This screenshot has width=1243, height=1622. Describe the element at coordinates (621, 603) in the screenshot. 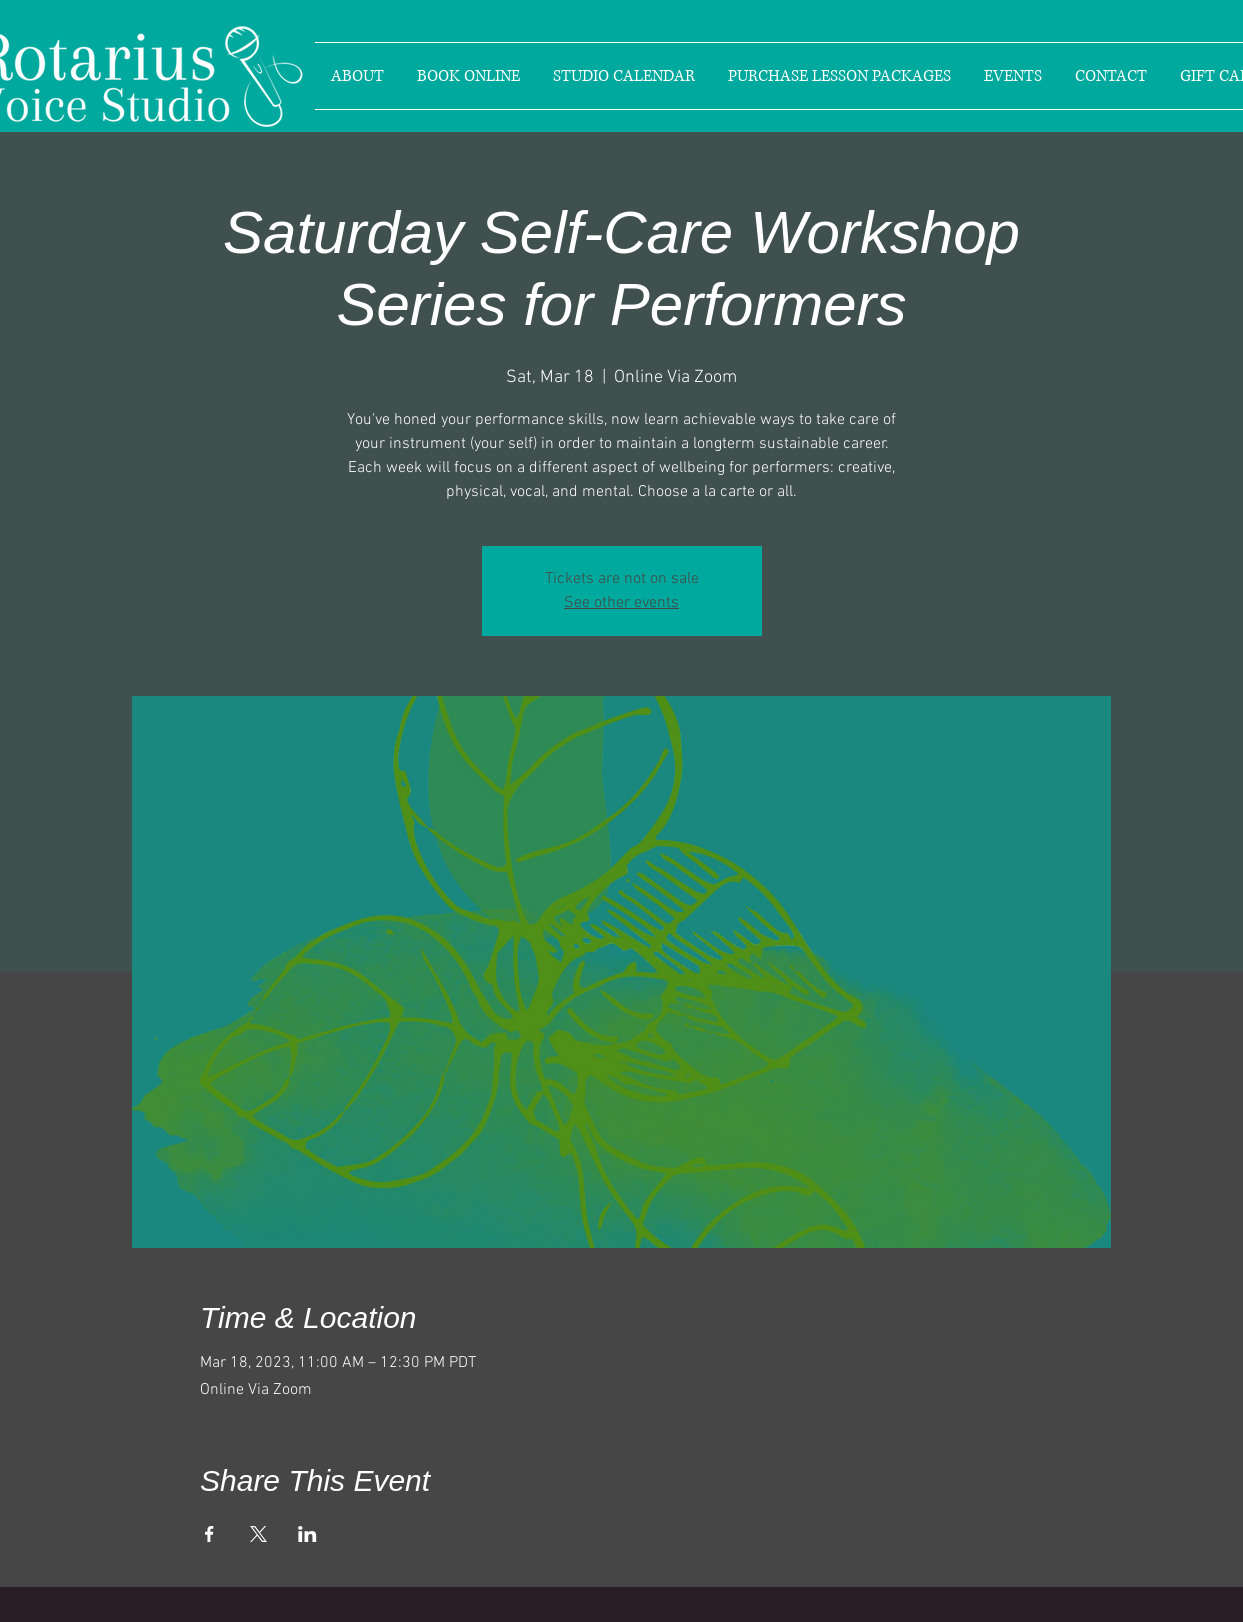

I see `See other events` at that location.